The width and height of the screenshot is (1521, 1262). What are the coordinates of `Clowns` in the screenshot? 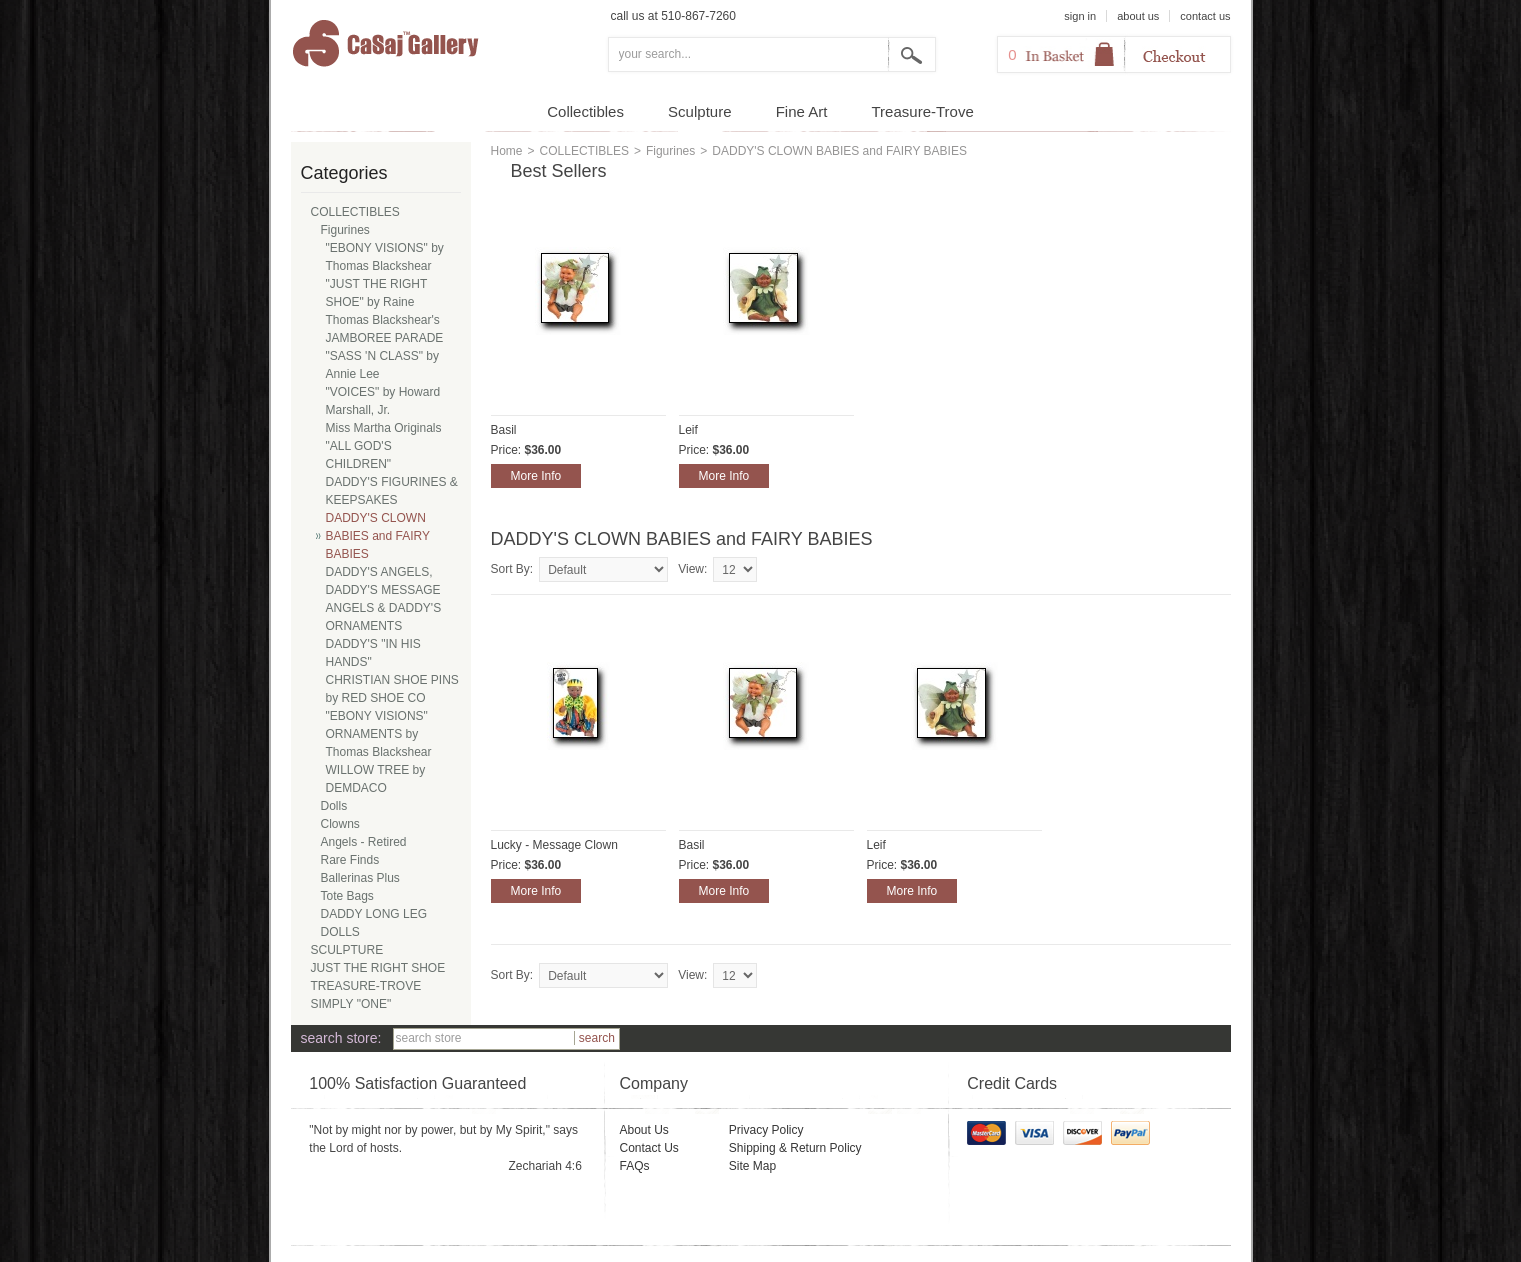 It's located at (340, 824).